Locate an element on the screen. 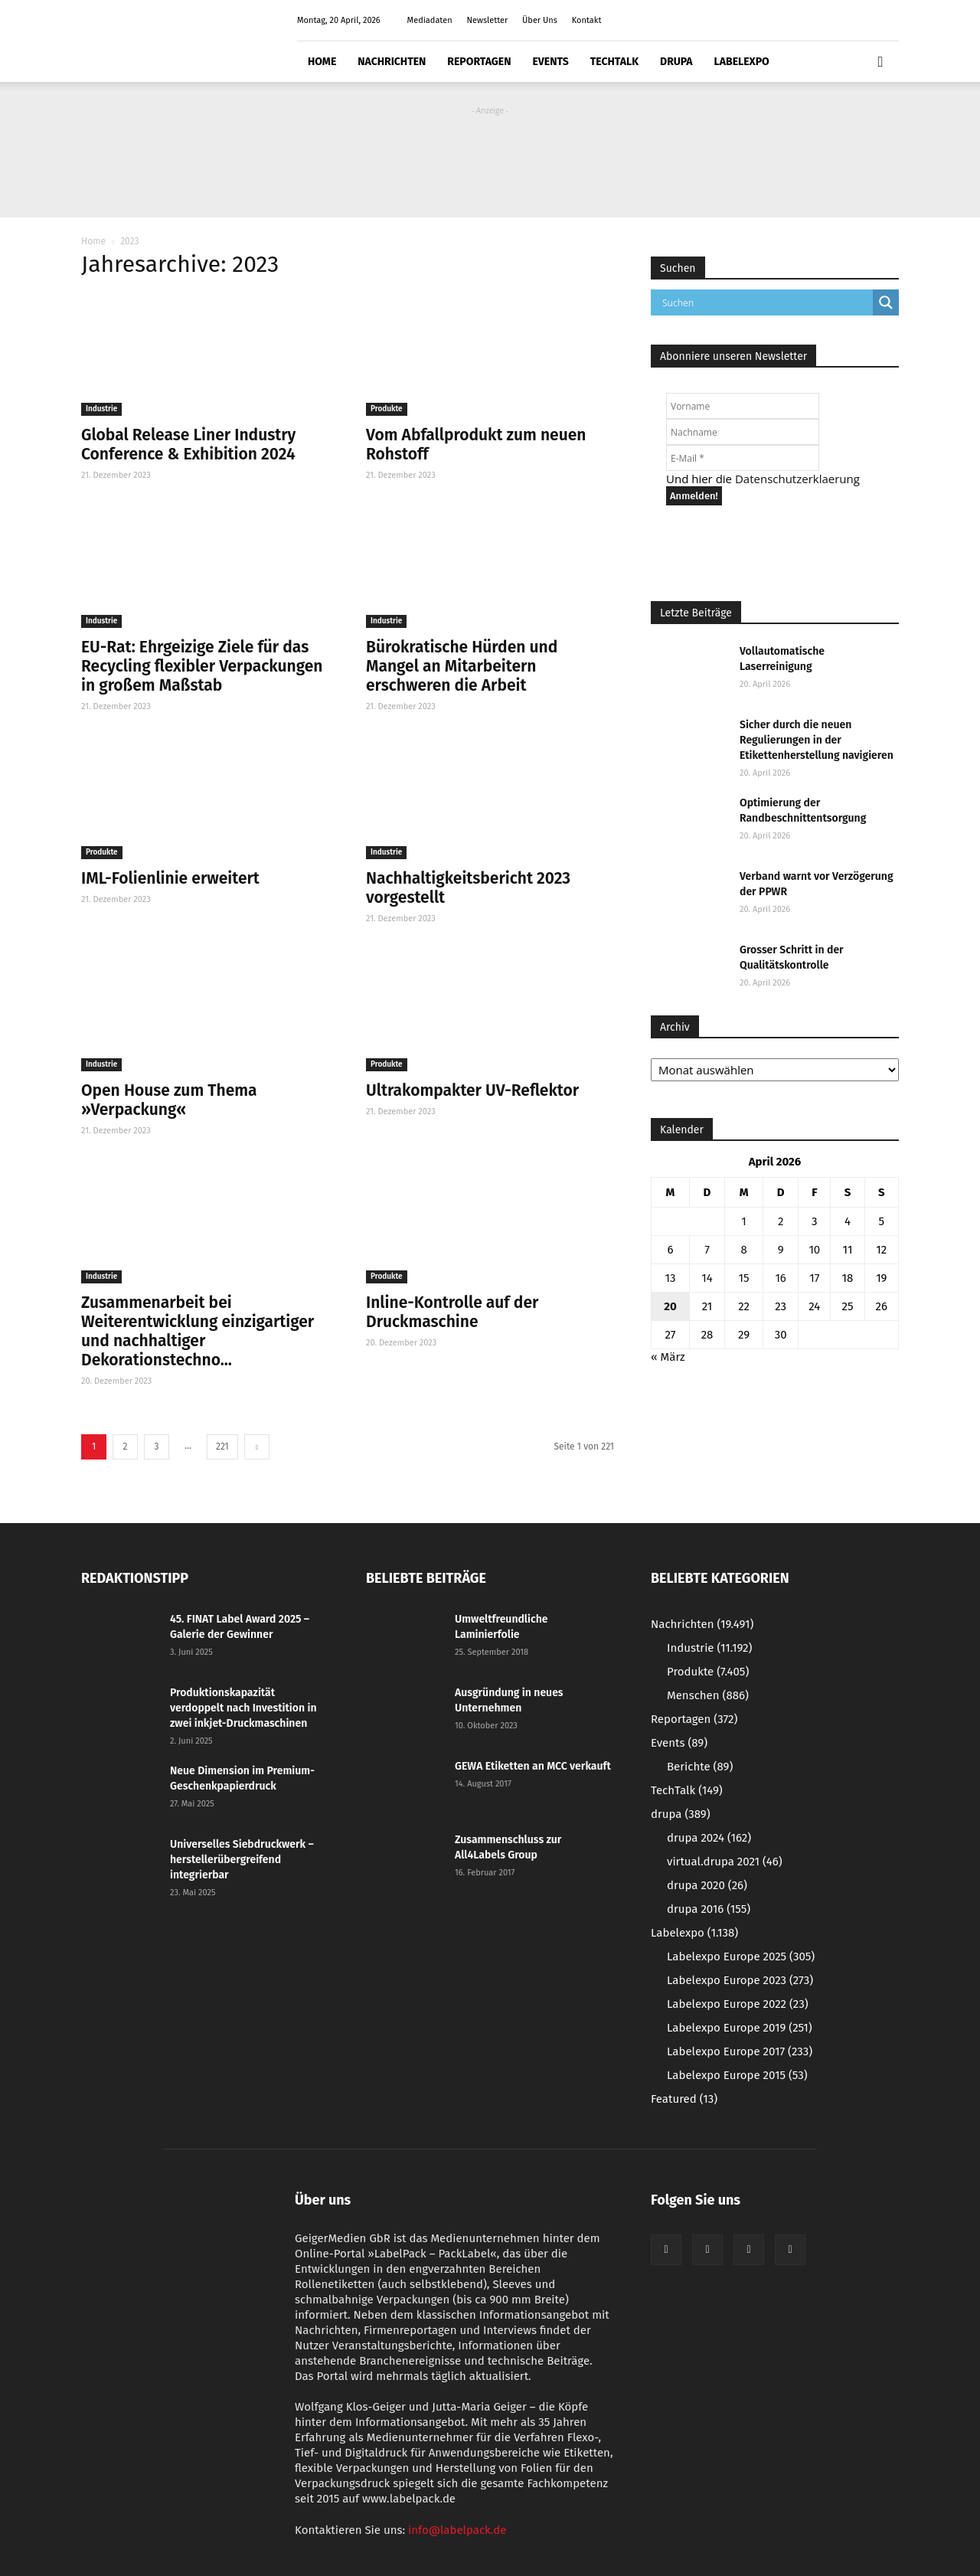 This screenshot has width=980, height=2576. « März is located at coordinates (668, 1357).